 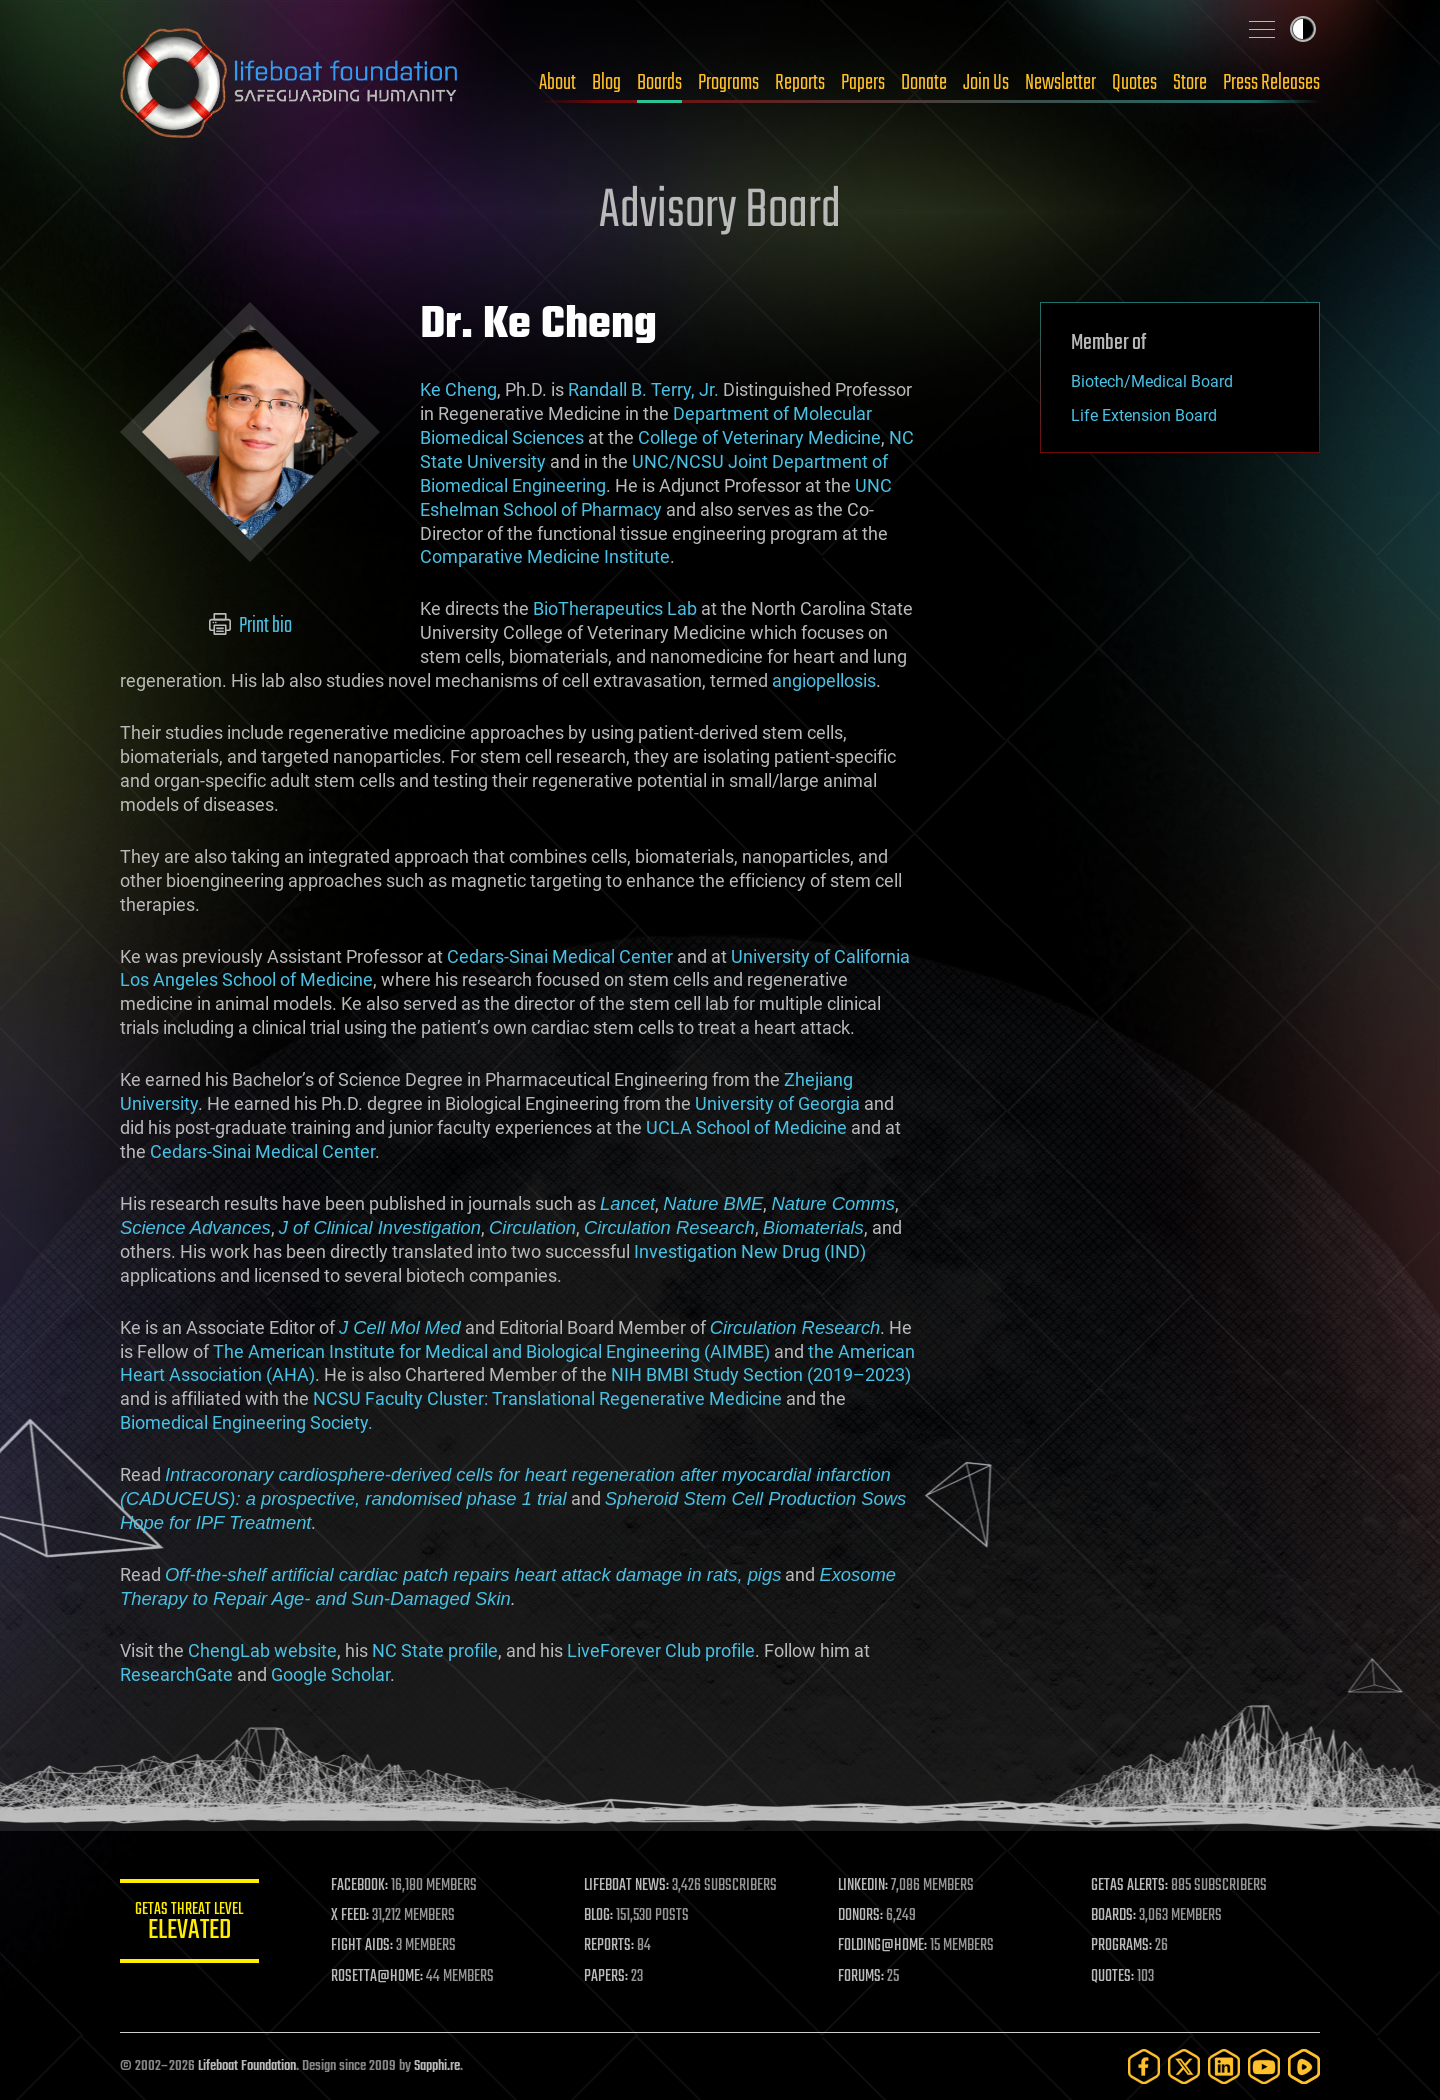 What do you see at coordinates (728, 83) in the screenshot?
I see `Programs` at bounding box center [728, 83].